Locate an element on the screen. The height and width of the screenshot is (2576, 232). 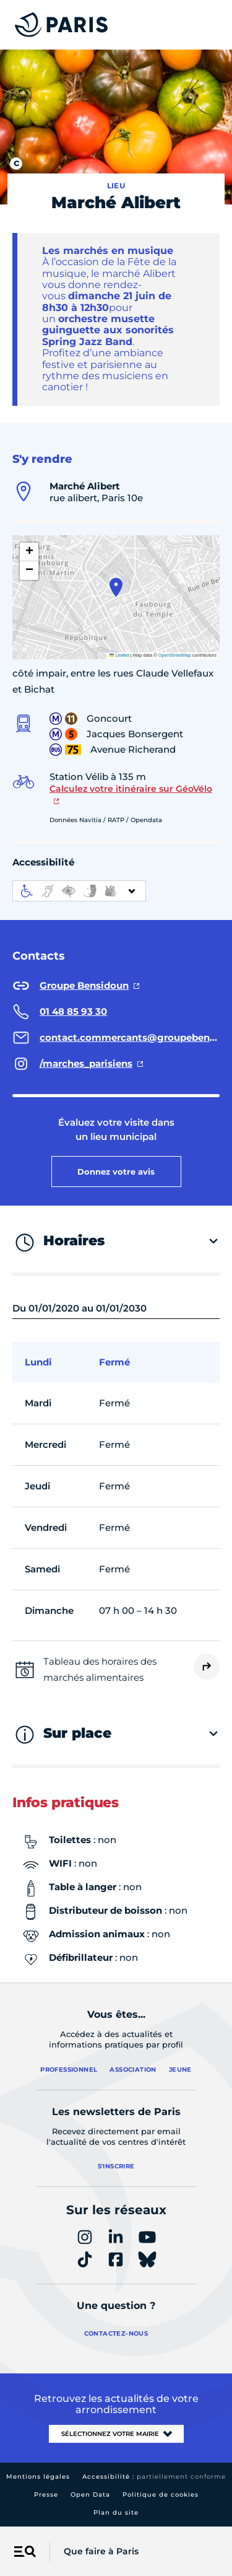
Plan du site is located at coordinates (116, 2512).